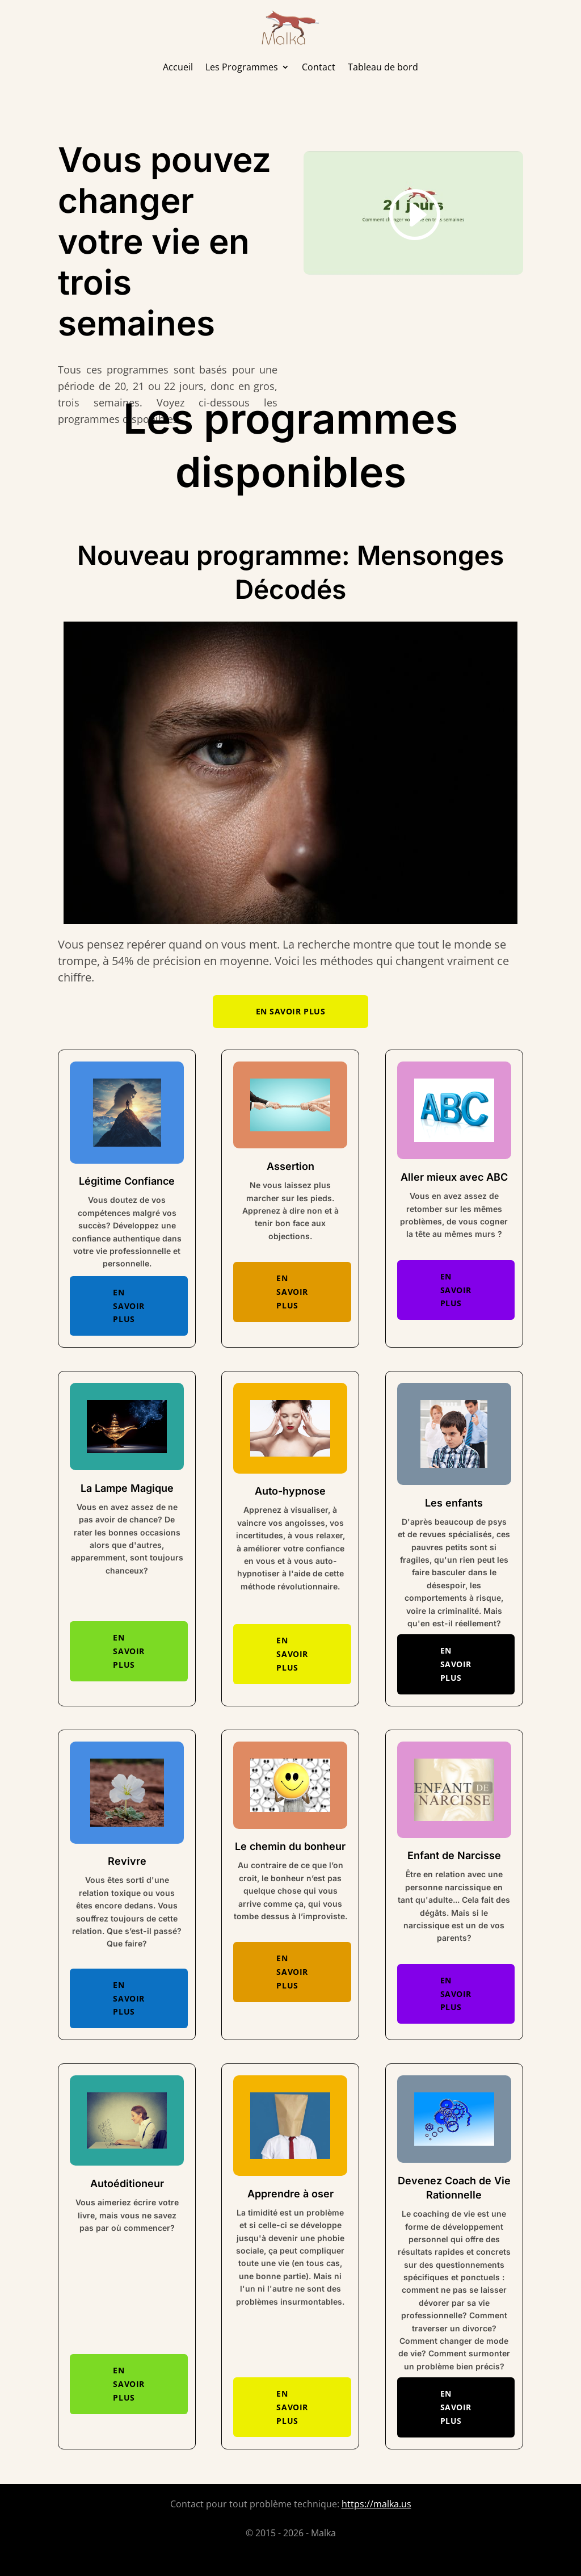 The image size is (581, 2576). What do you see at coordinates (376, 2504) in the screenshot?
I see `https://malka.us` at bounding box center [376, 2504].